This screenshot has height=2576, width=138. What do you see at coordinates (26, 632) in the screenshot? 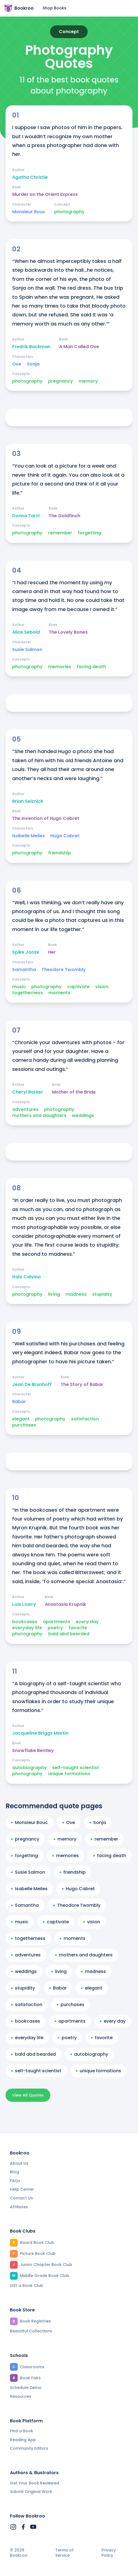
I see `Alice Sebold` at bounding box center [26, 632].